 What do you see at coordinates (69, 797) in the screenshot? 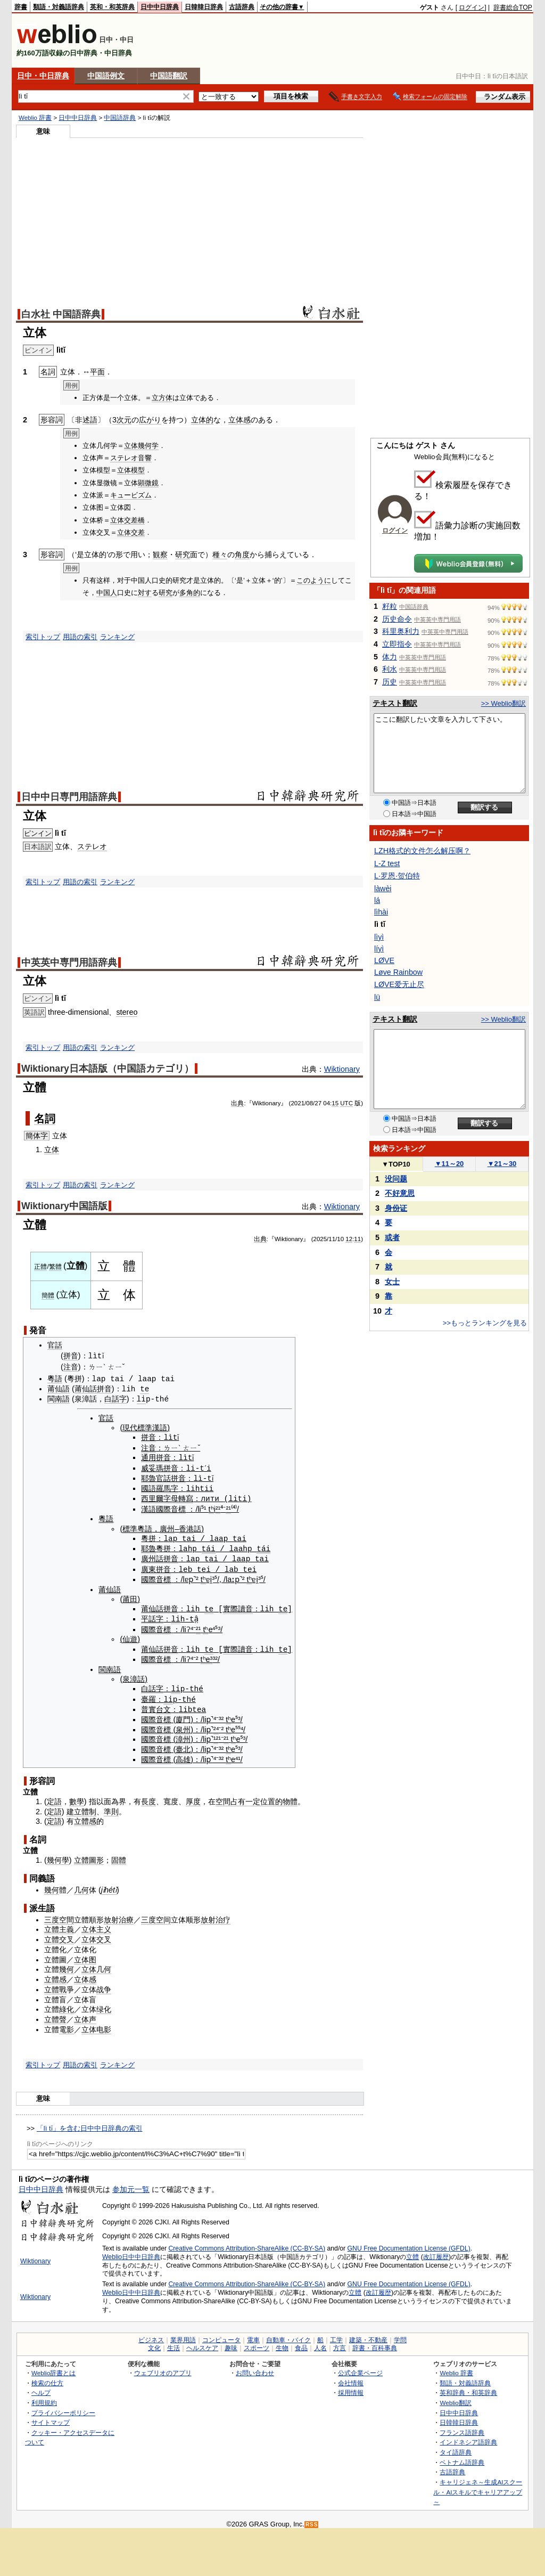
I see `日中中日専門用語辞典` at bounding box center [69, 797].